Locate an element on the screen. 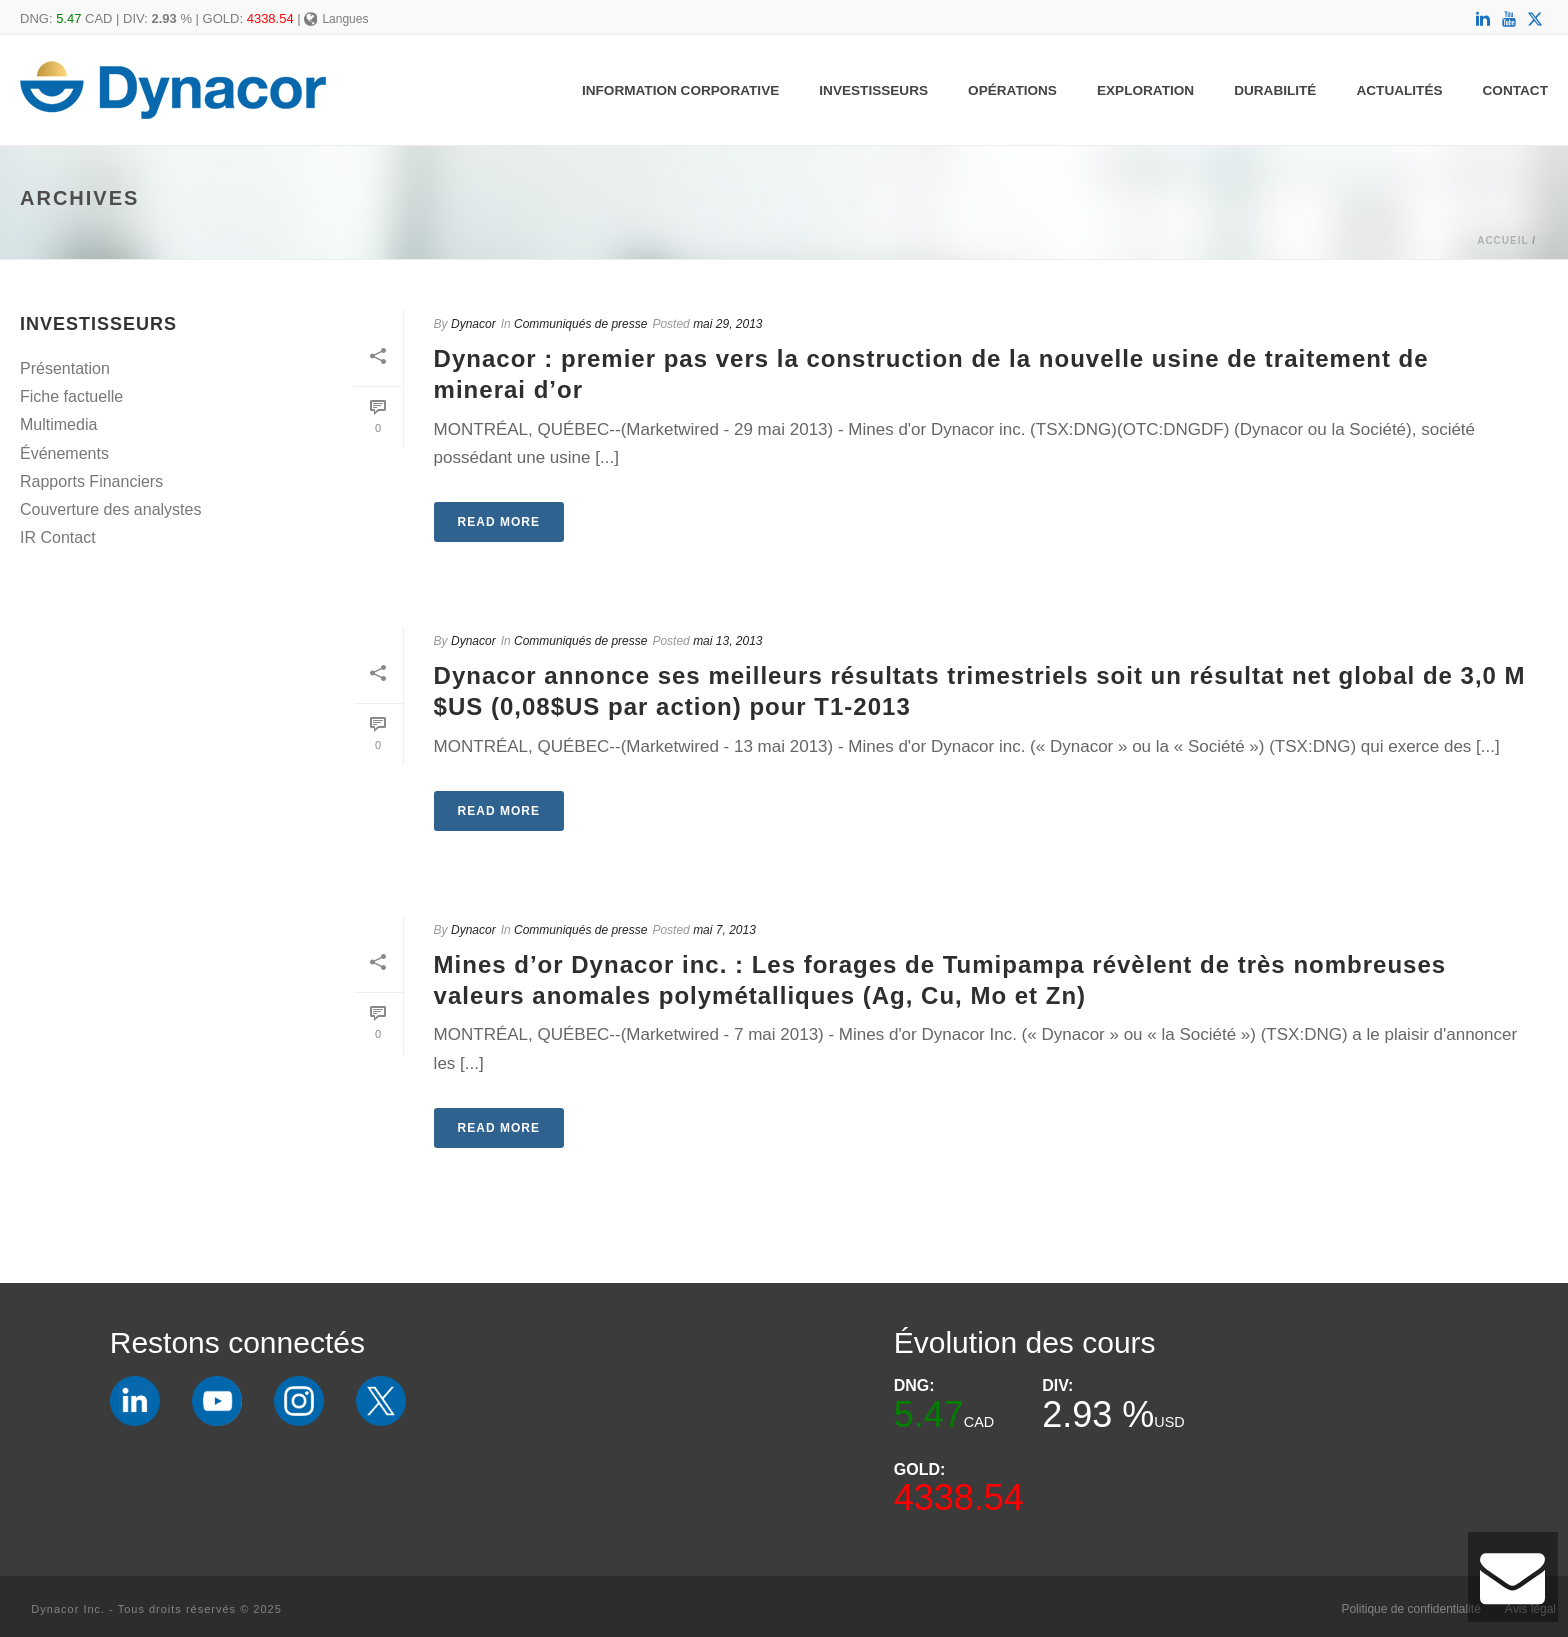  Fiche factuelle is located at coordinates (71, 396).